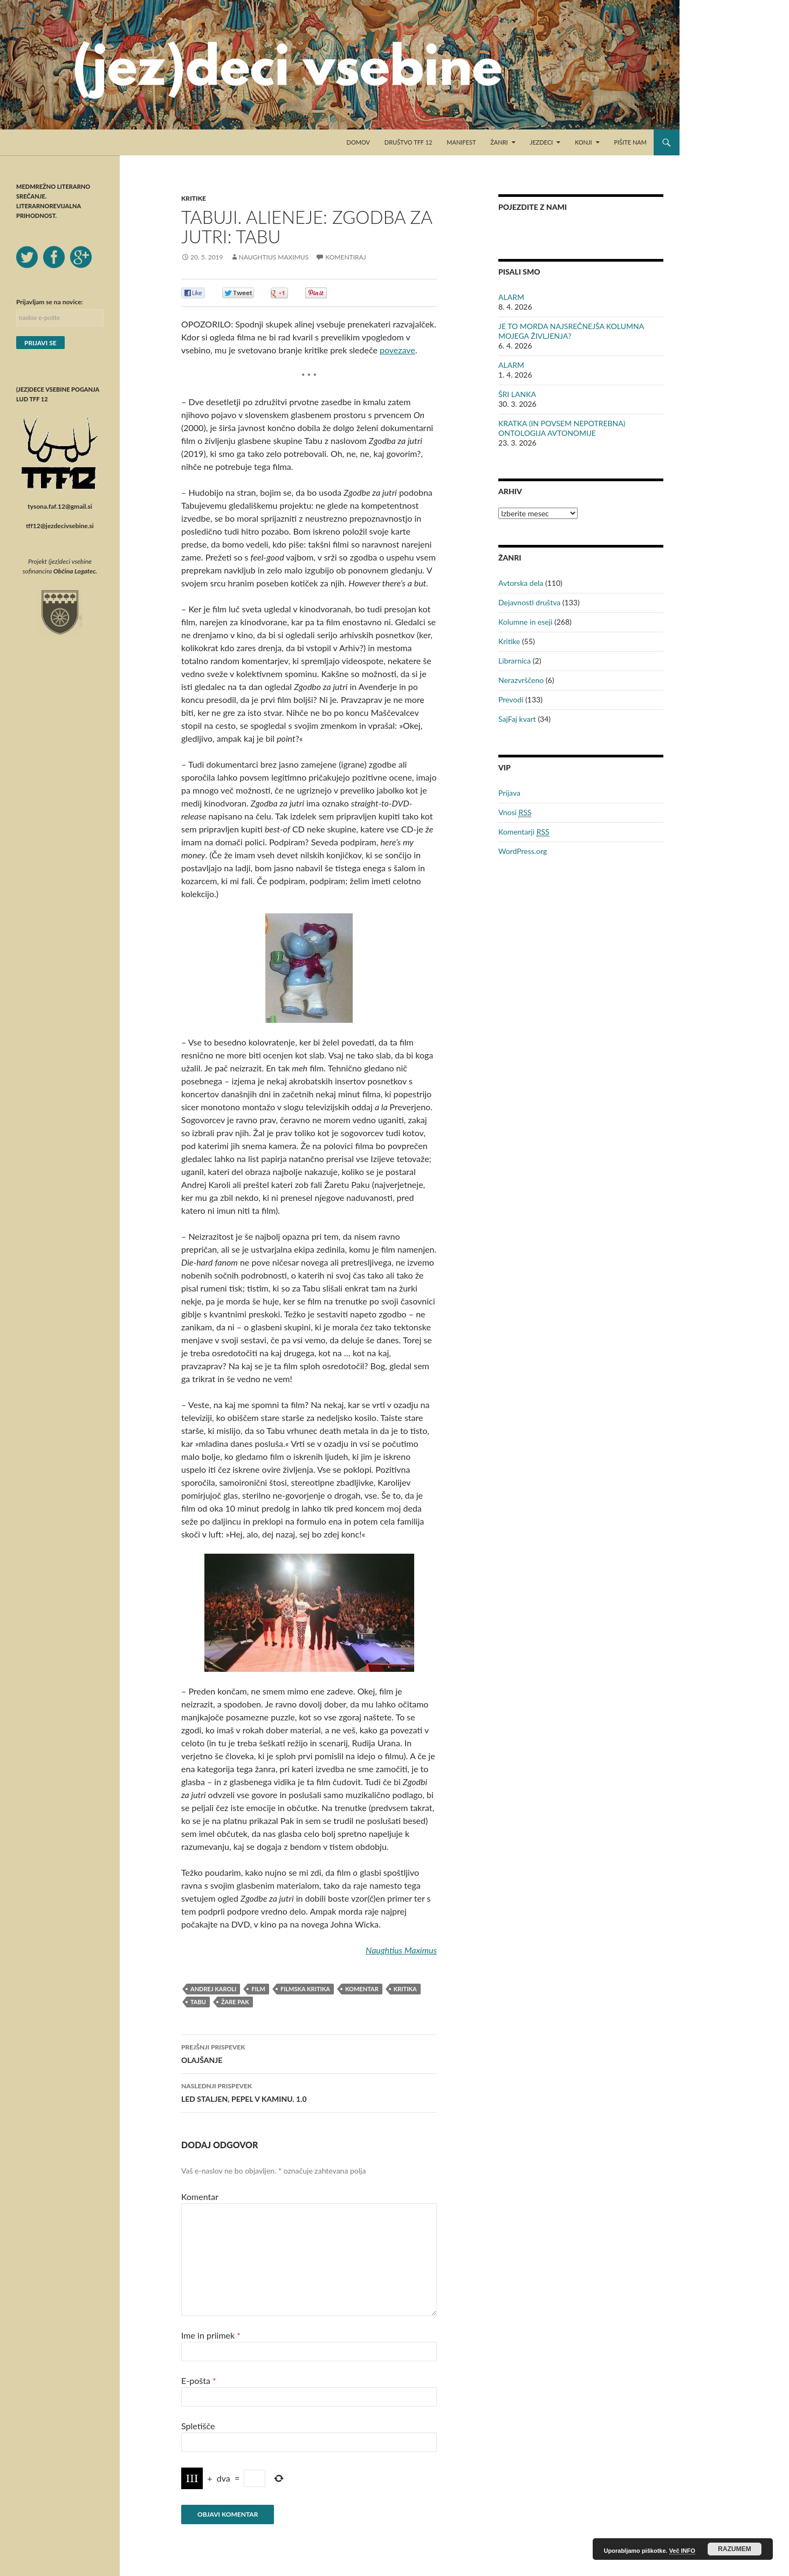  I want to click on Žare Pak, so click(235, 2001).